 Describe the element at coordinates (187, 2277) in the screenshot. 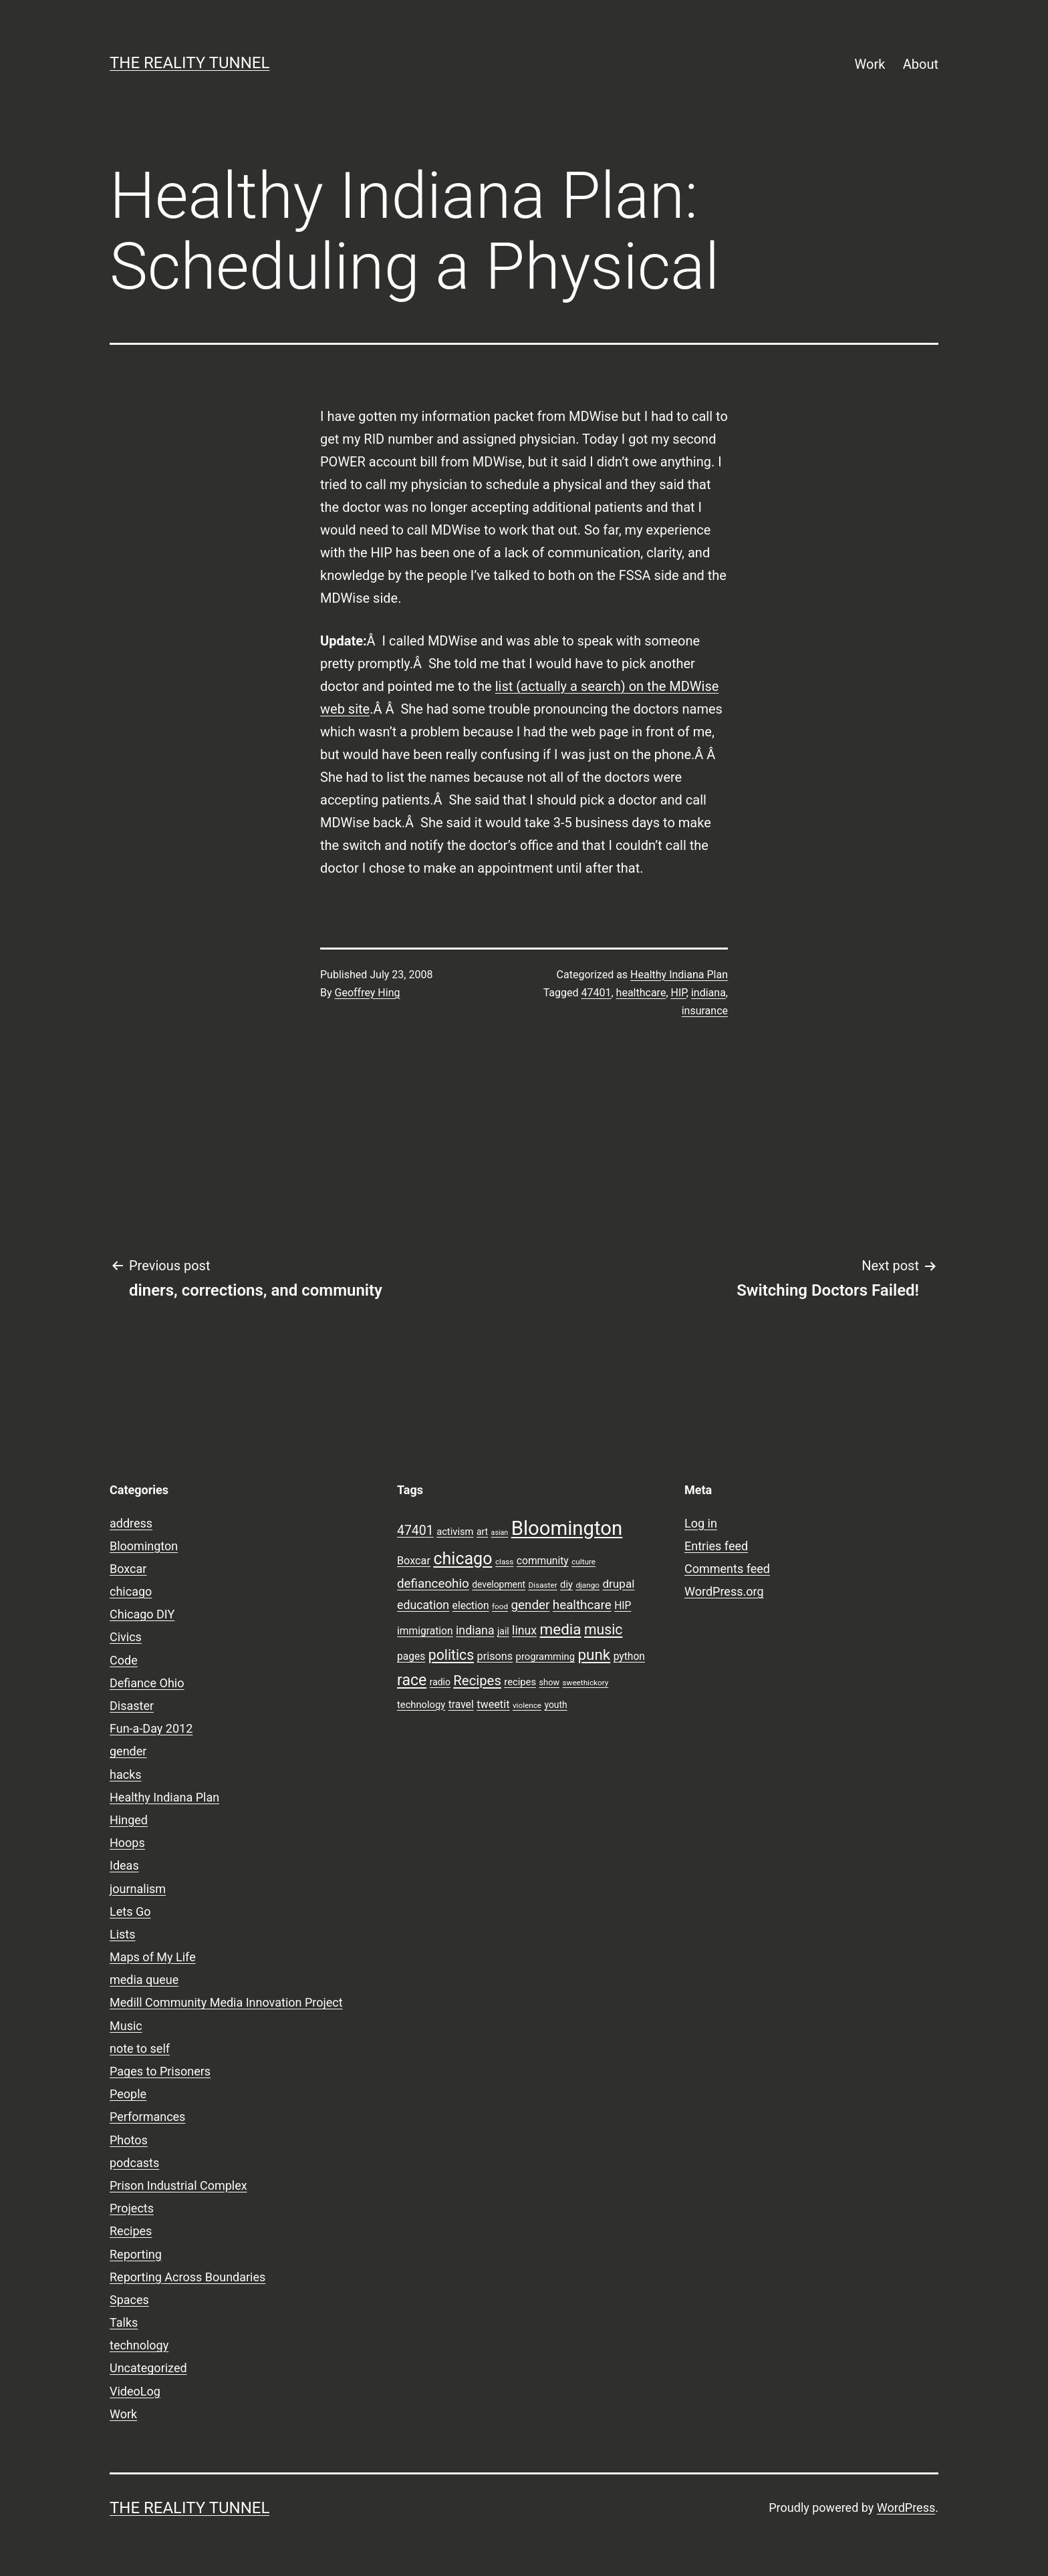

I see `Reporting Across Boundaries` at that location.